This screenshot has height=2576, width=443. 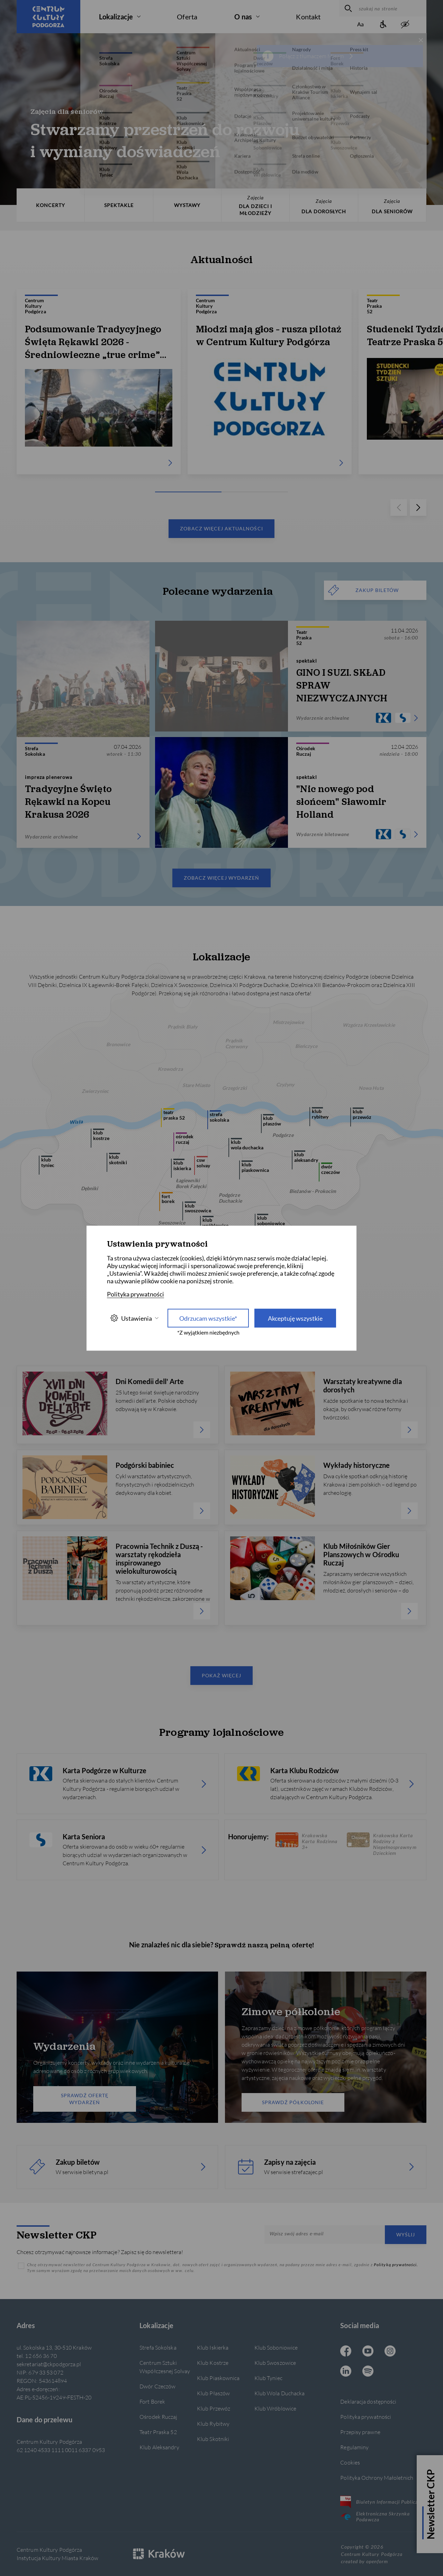 What do you see at coordinates (345, 2371) in the screenshot?
I see `[Linkedin CKP, otwiera się w nowej karcie]` at bounding box center [345, 2371].